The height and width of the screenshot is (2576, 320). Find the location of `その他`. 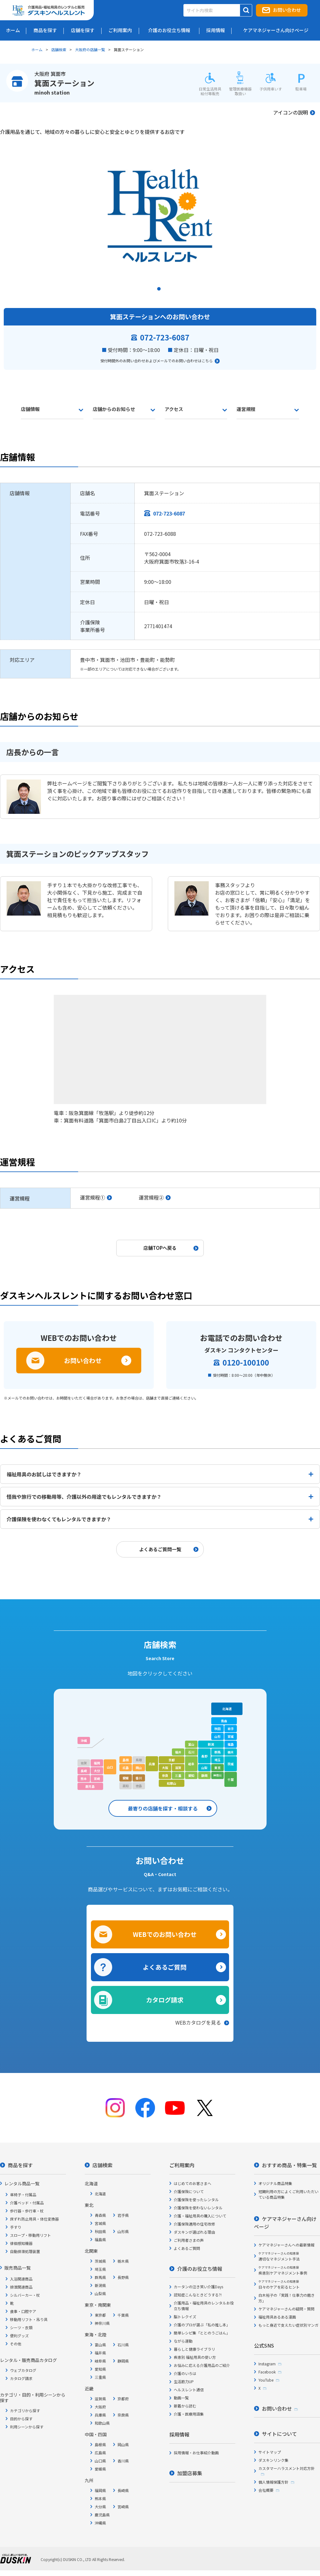

その他 is located at coordinates (15, 2343).